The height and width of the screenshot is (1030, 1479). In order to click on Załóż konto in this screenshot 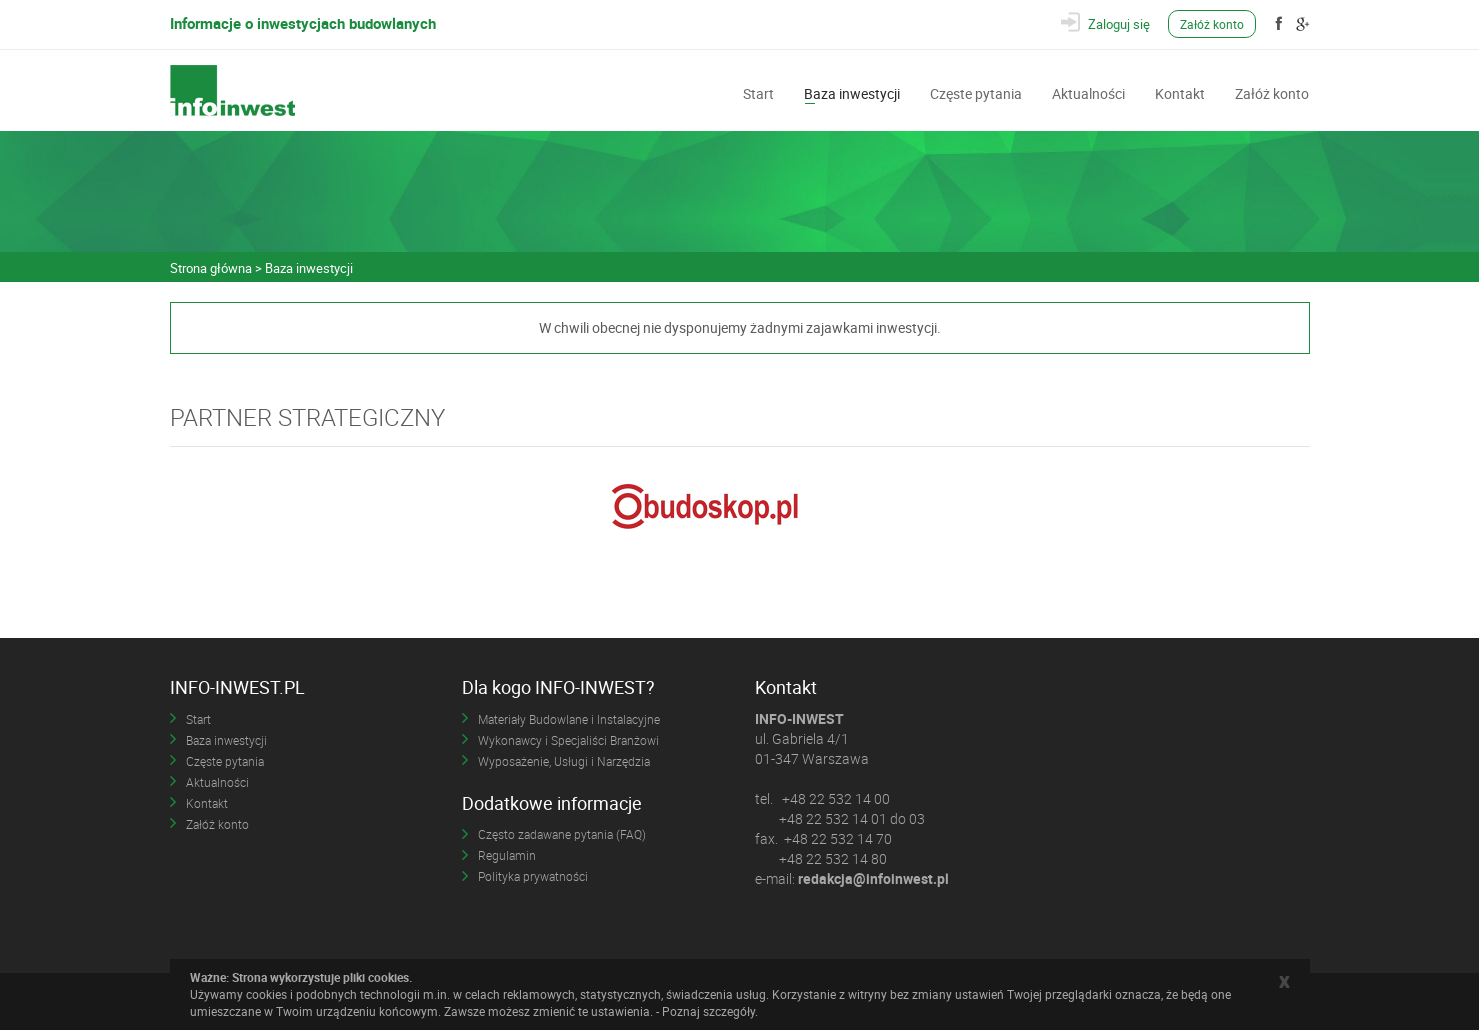, I will do `click(1212, 24)`.